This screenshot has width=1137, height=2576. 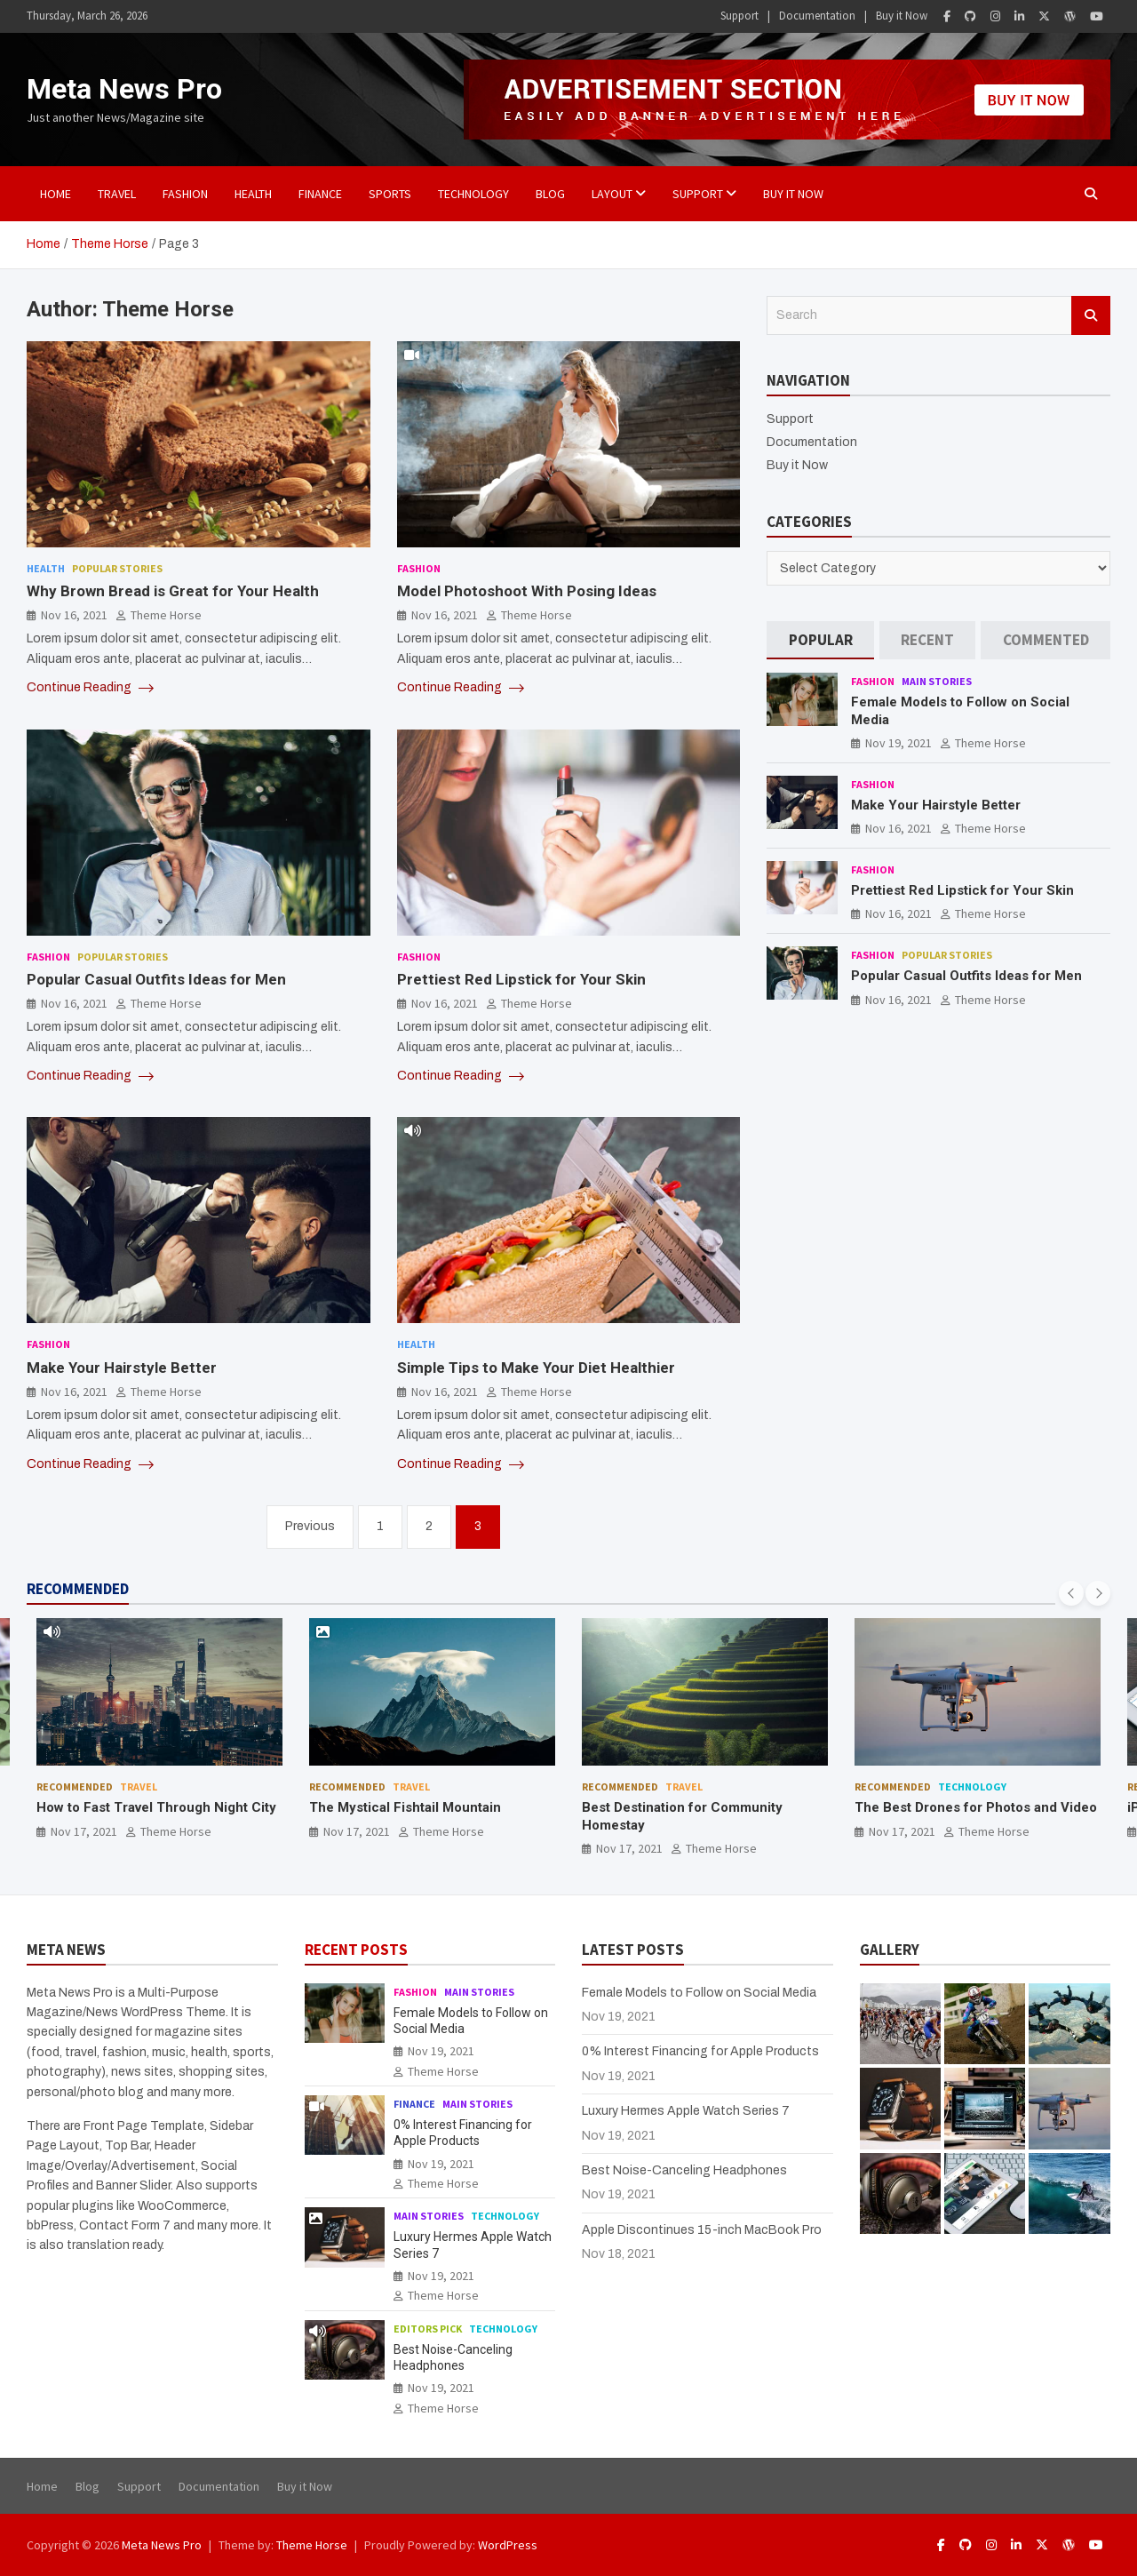 I want to click on Previous, so click(x=310, y=1526).